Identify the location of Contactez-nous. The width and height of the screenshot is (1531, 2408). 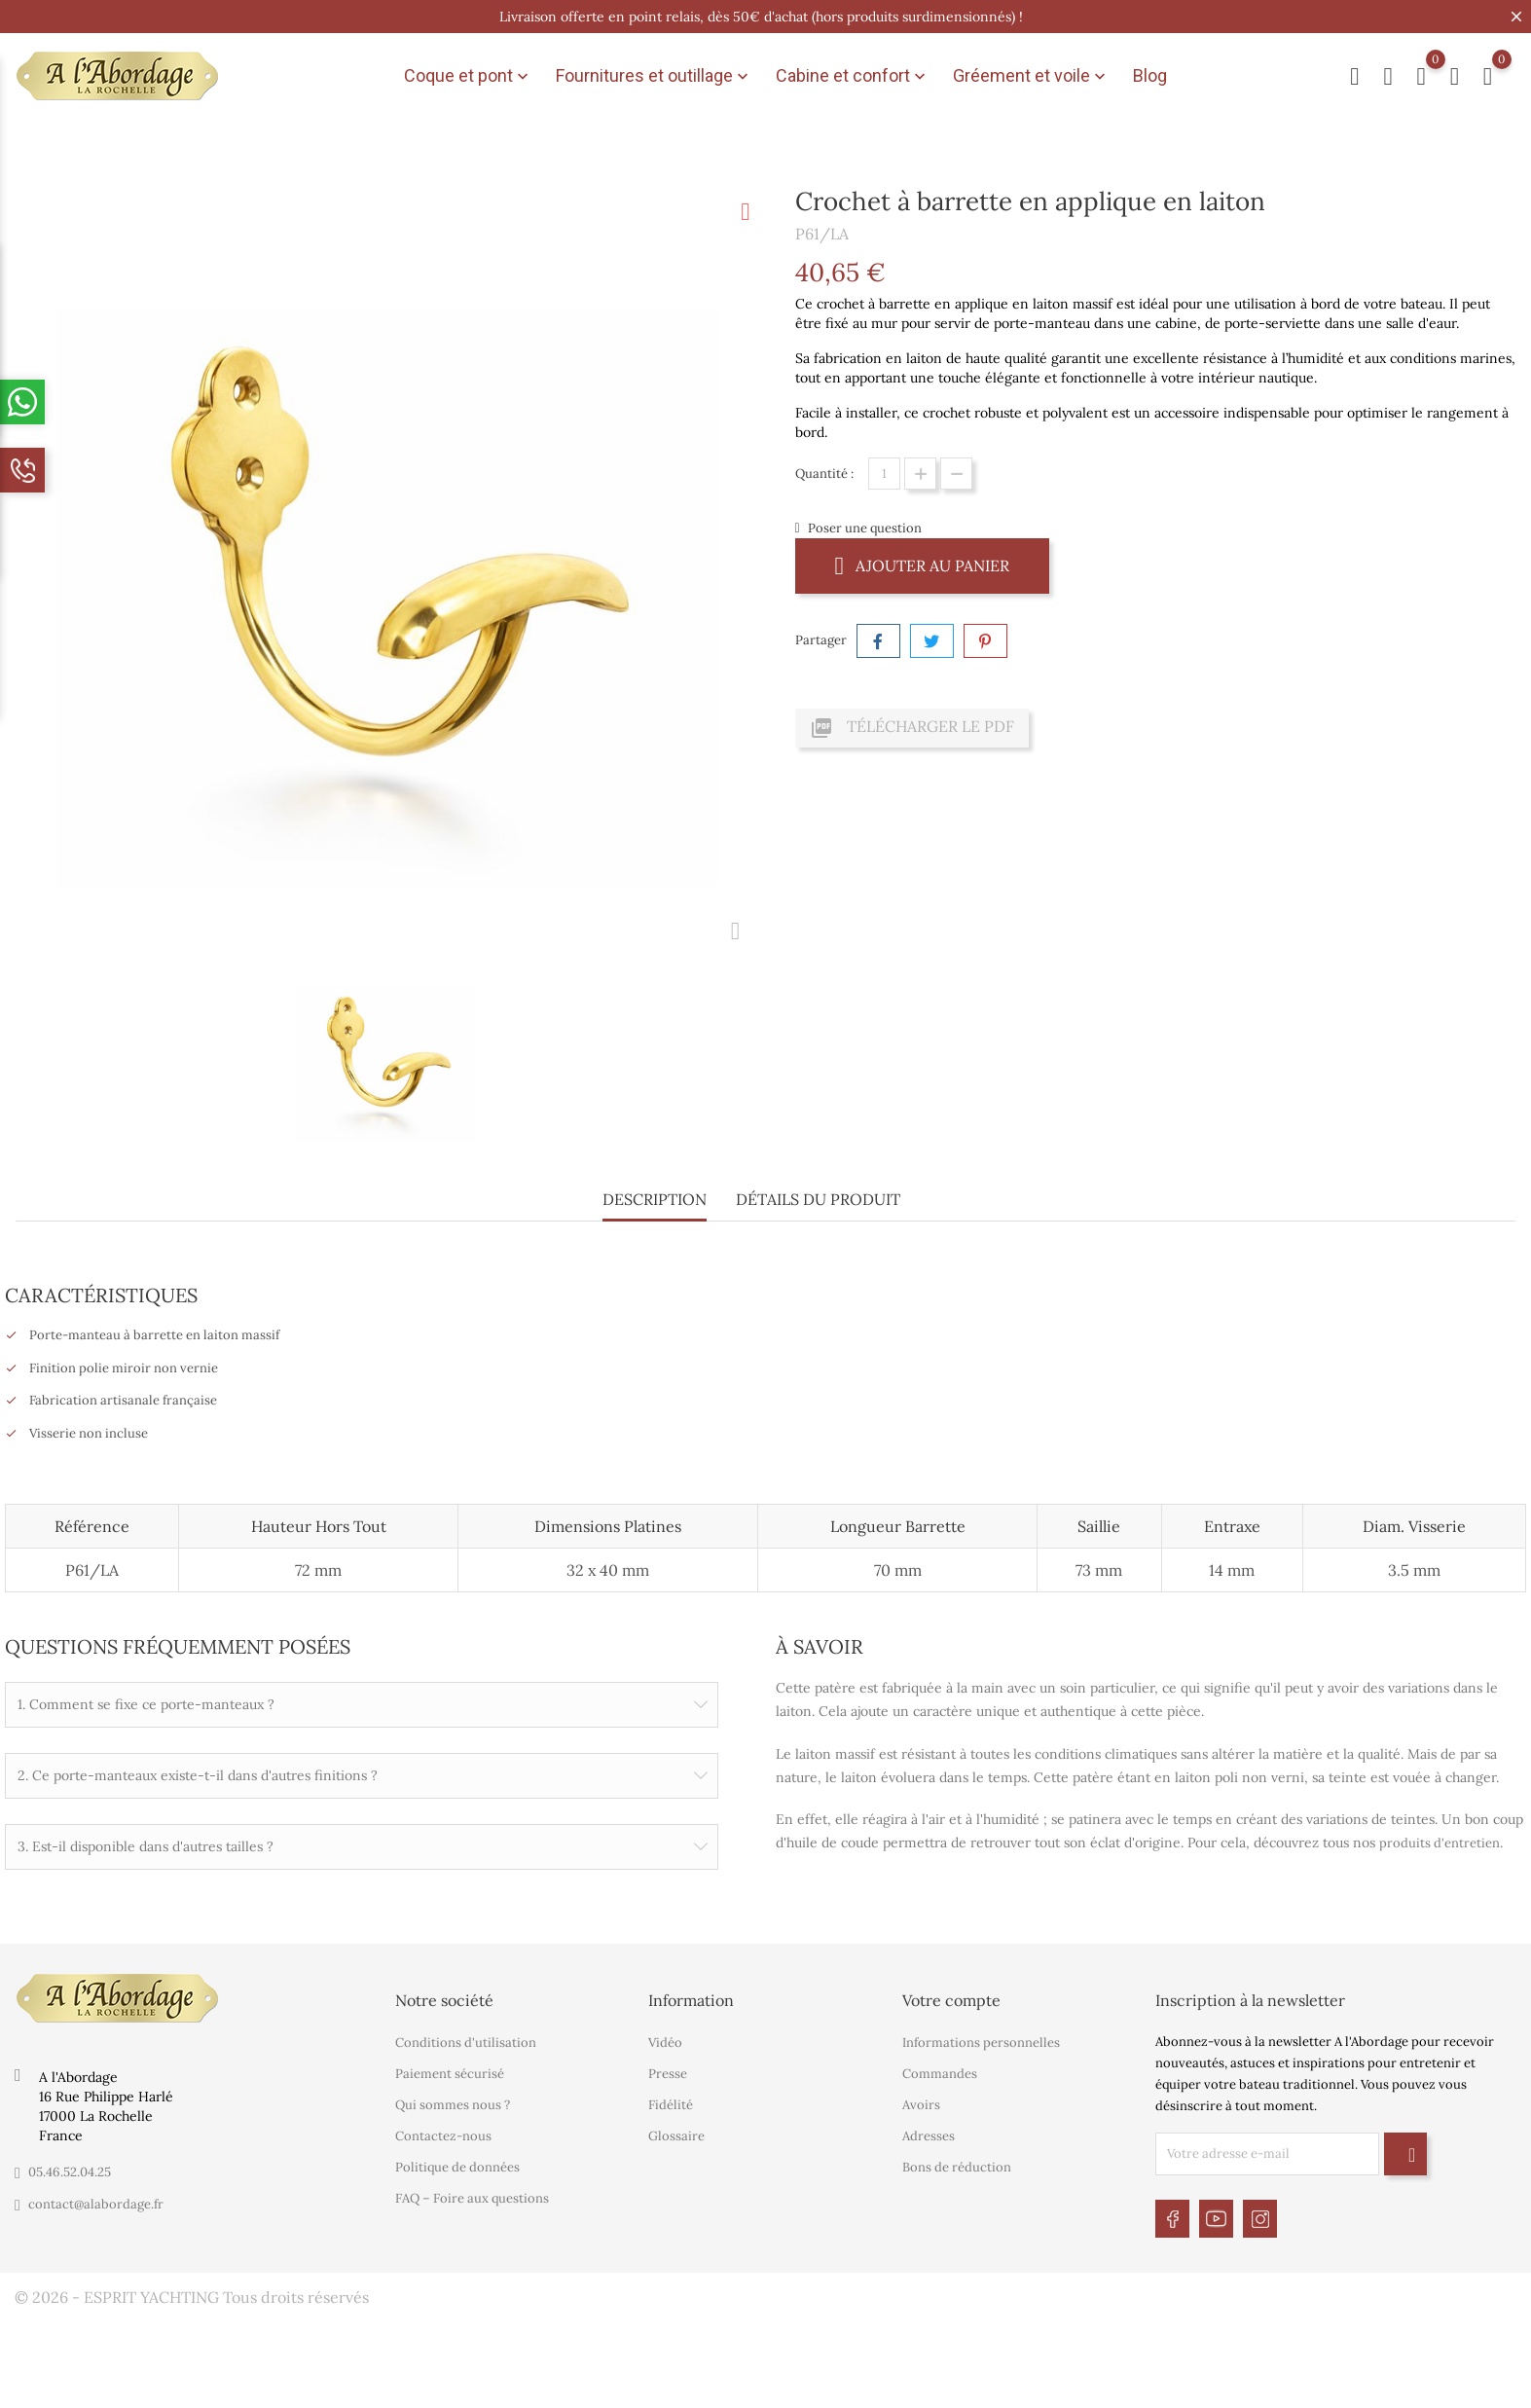
(443, 2134).